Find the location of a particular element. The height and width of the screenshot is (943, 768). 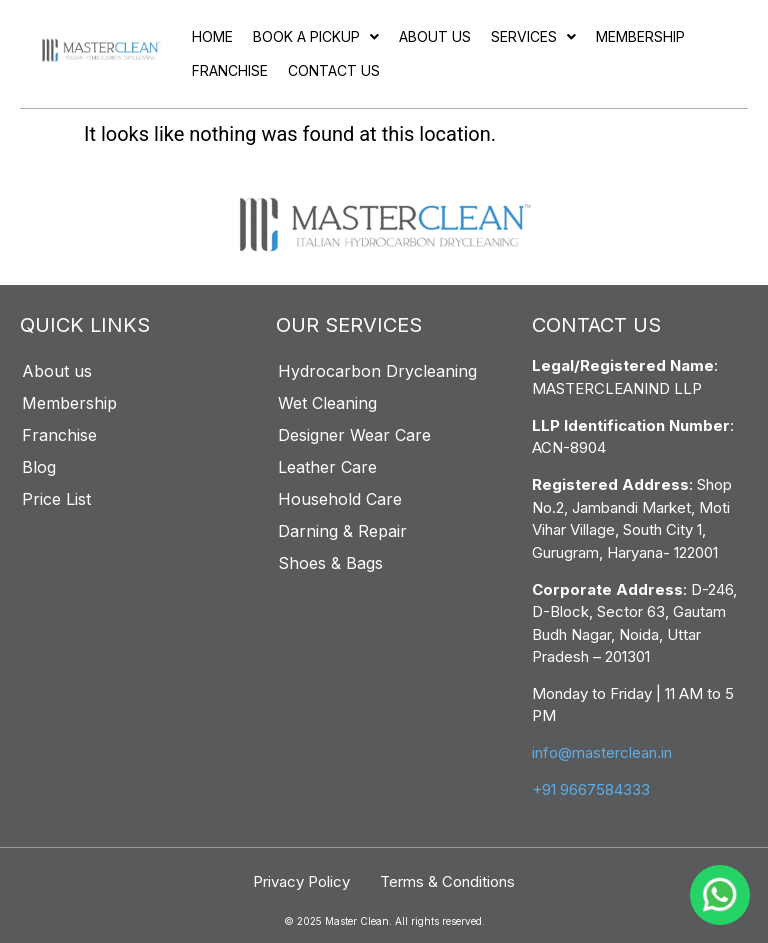

Darning & Repair is located at coordinates (342, 531).